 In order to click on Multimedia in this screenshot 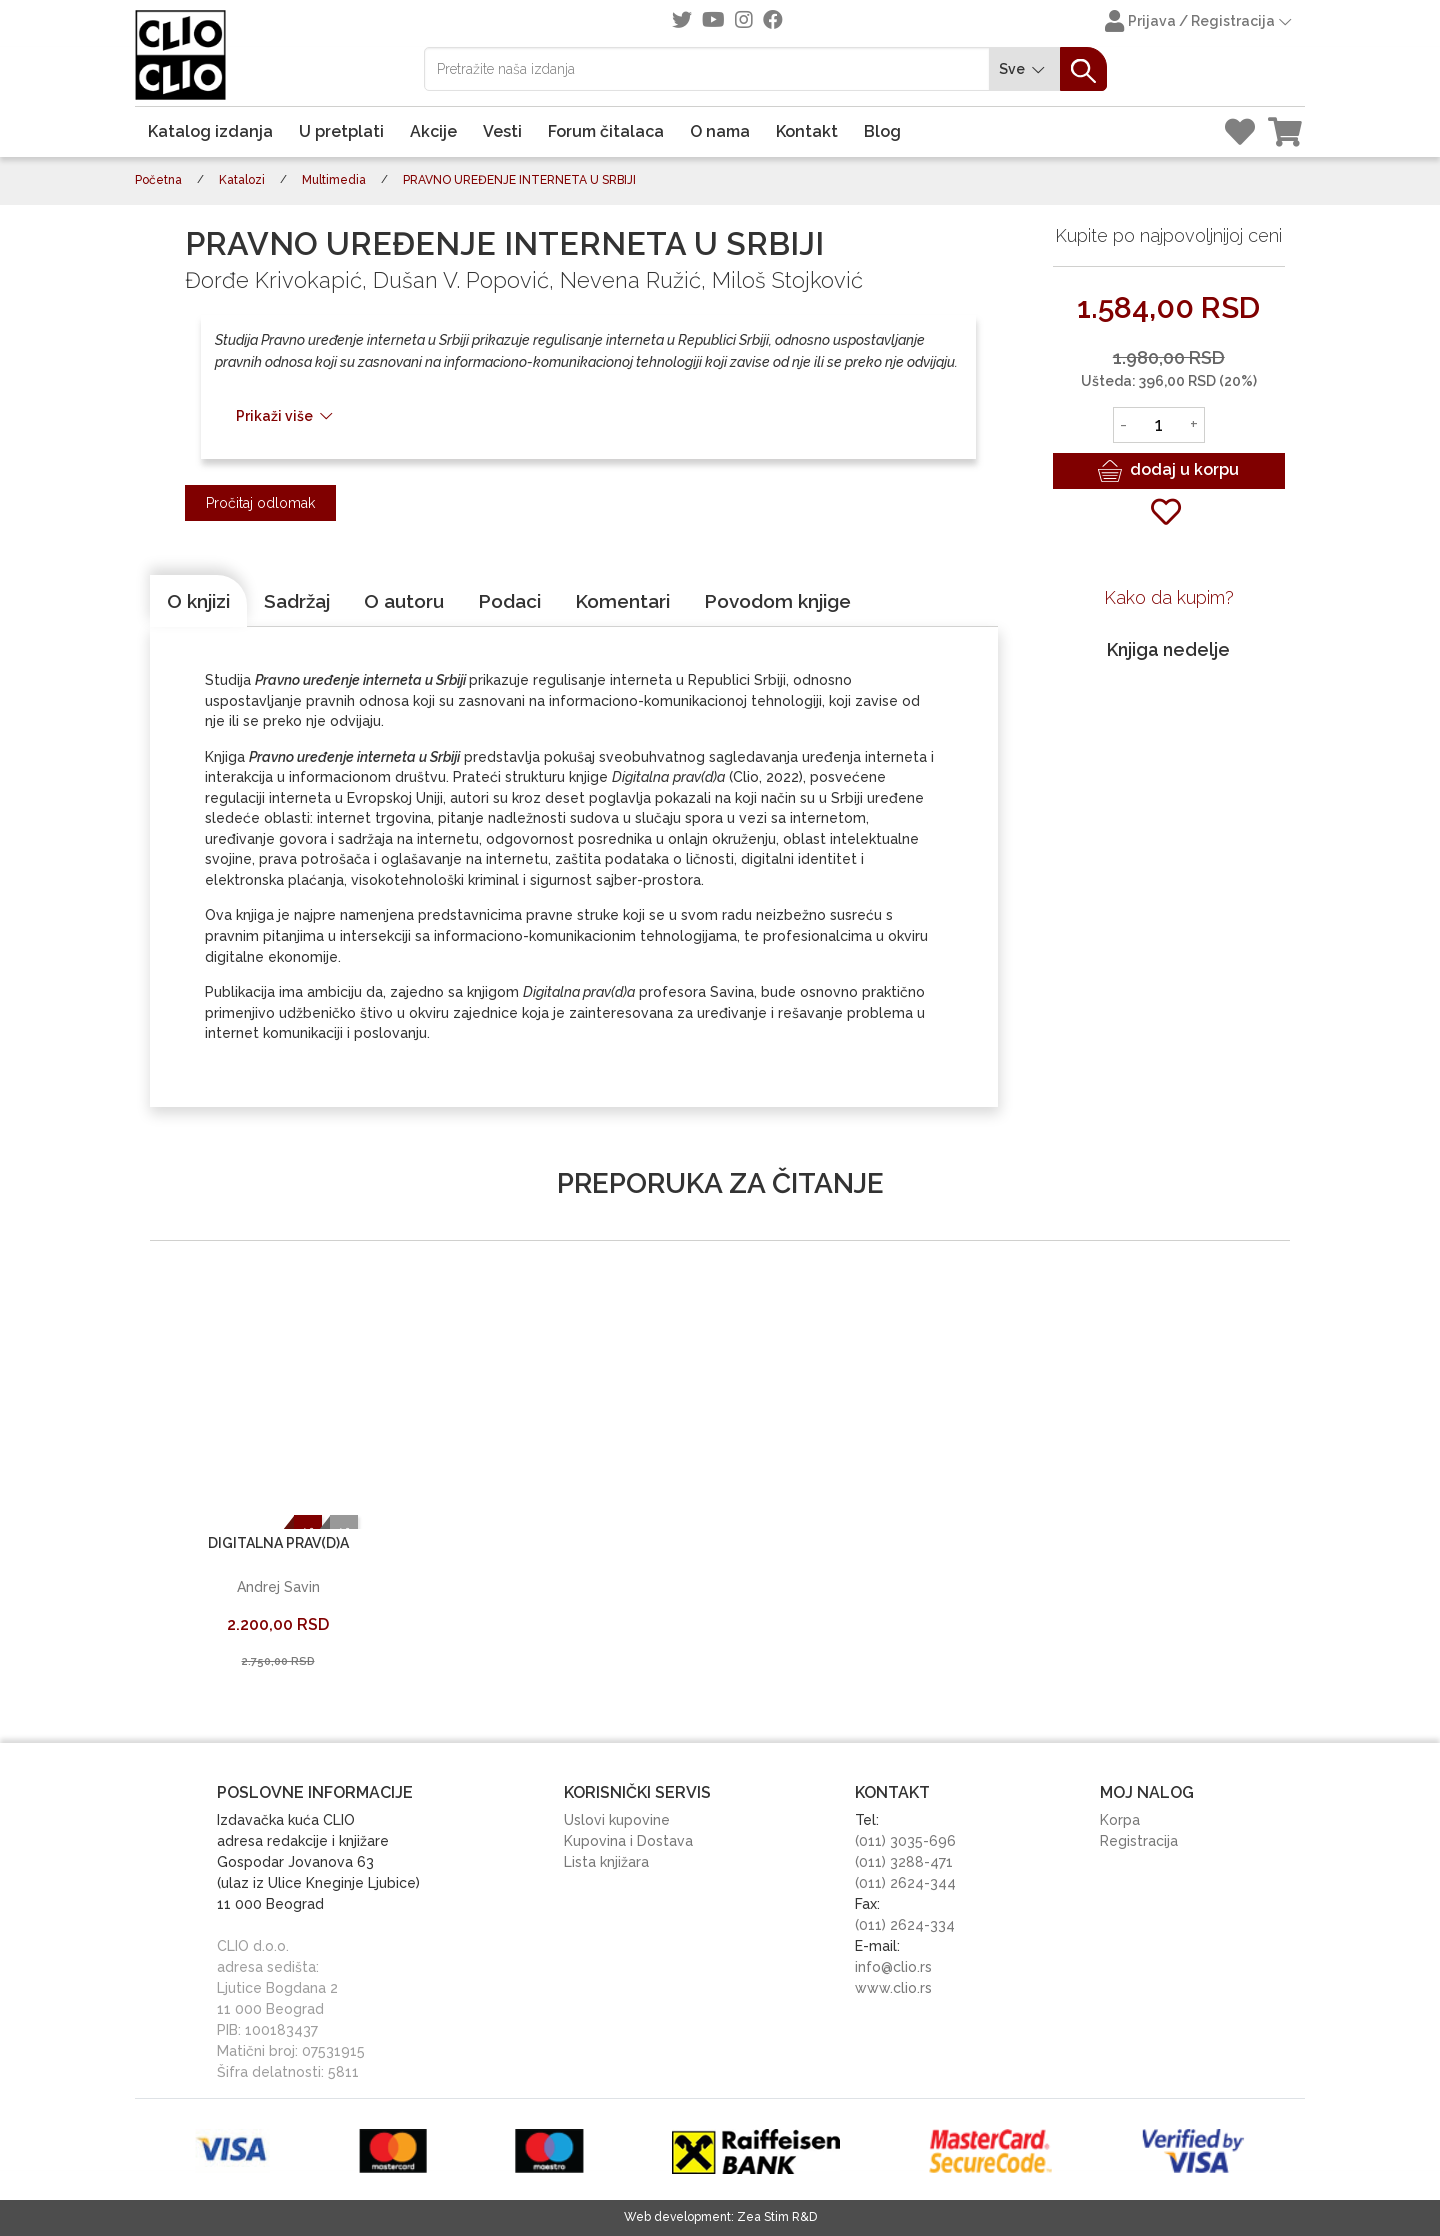, I will do `click(334, 180)`.